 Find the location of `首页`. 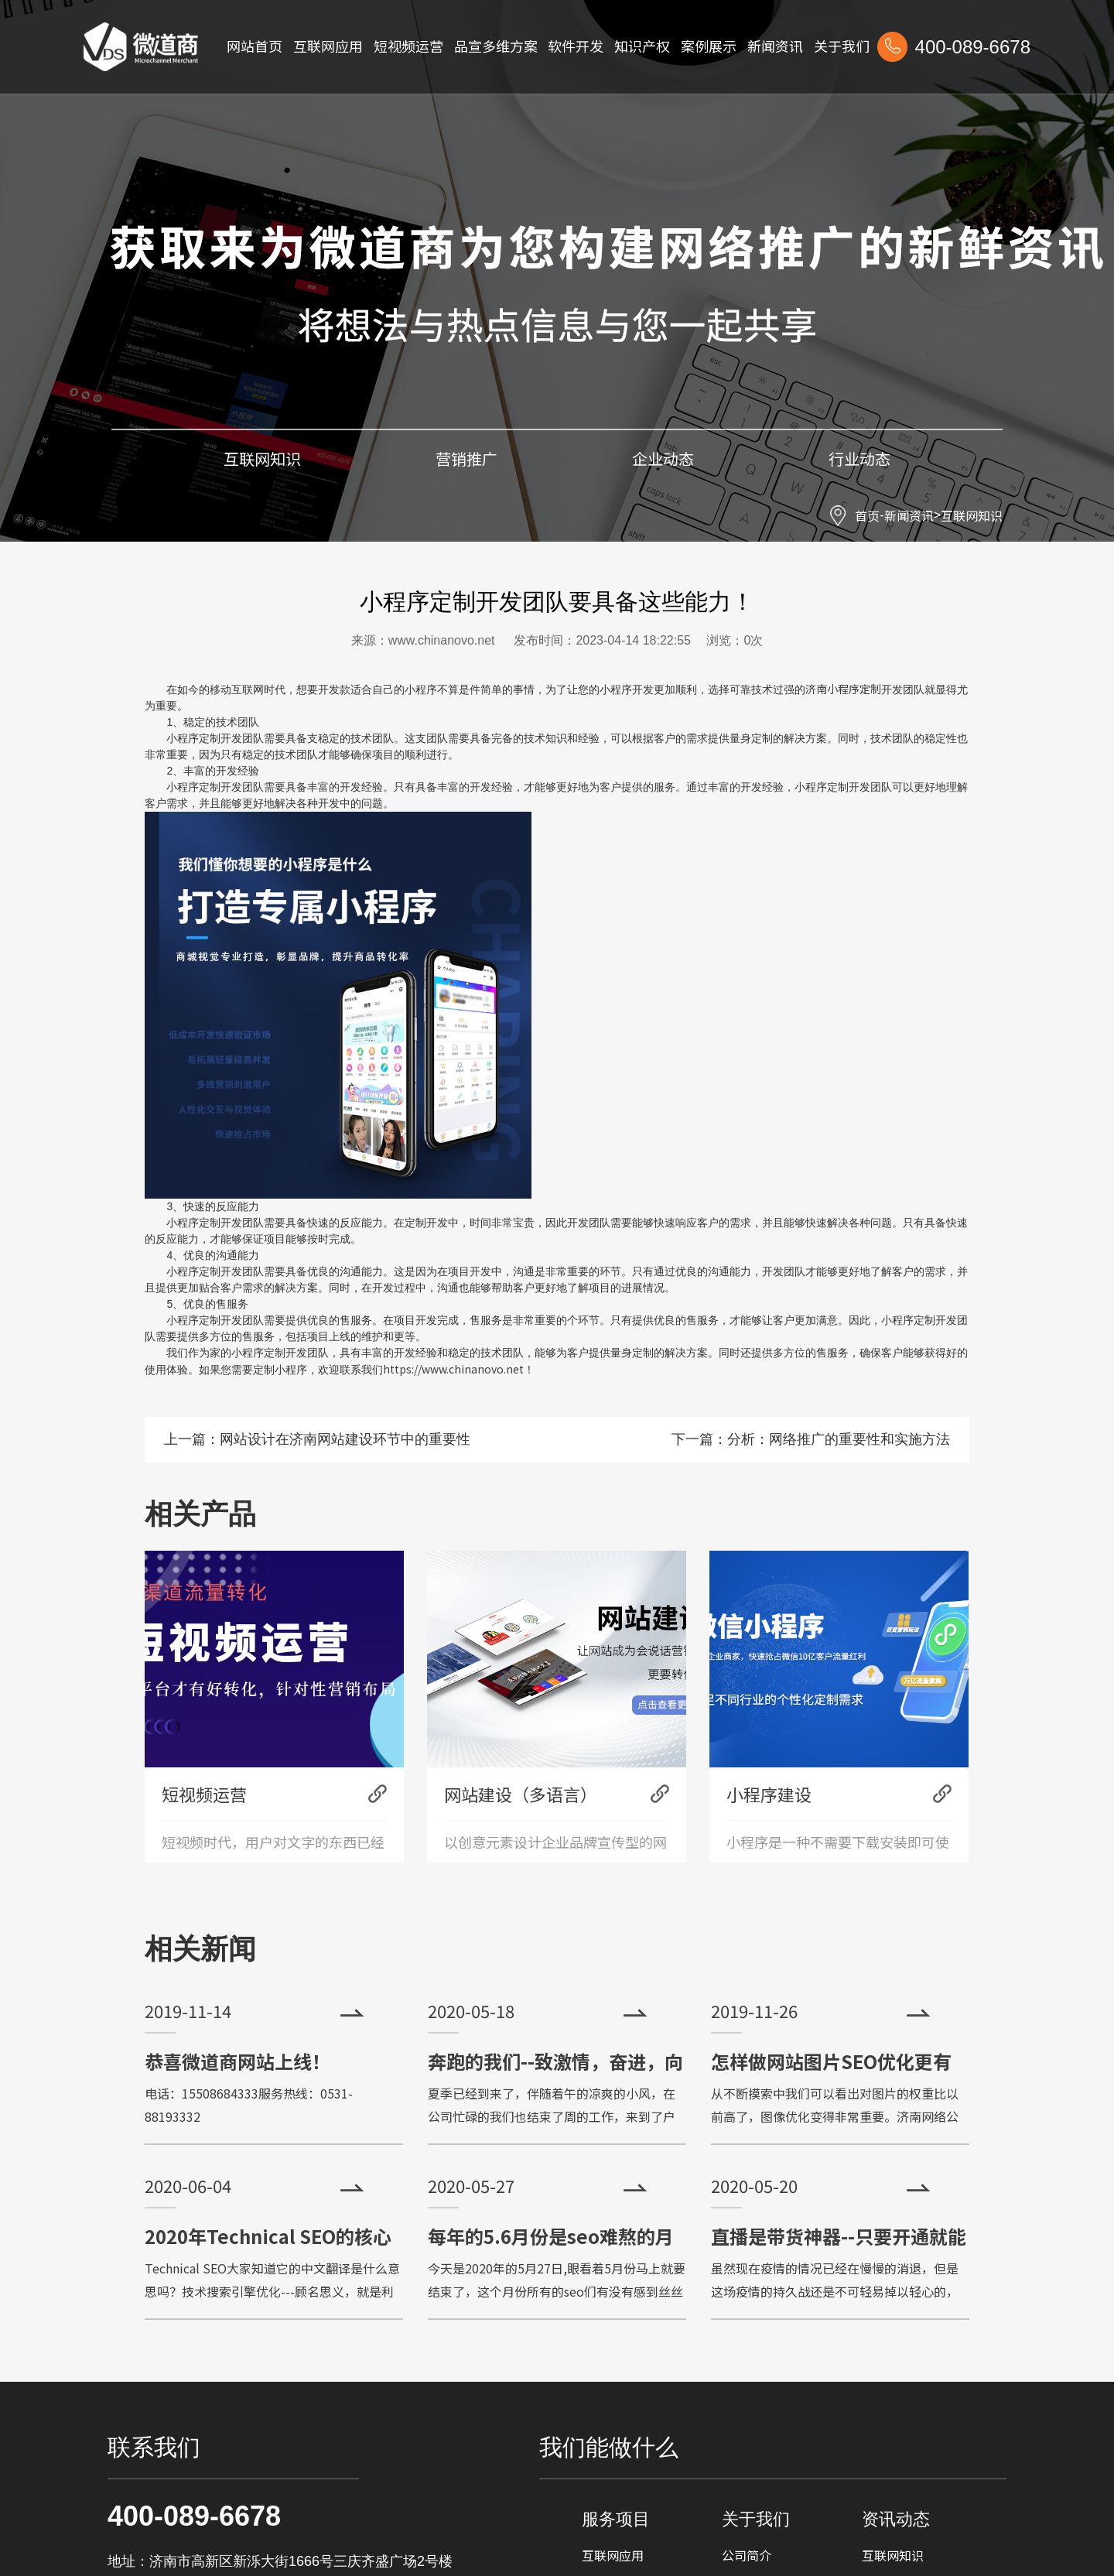

首页 is located at coordinates (867, 515).